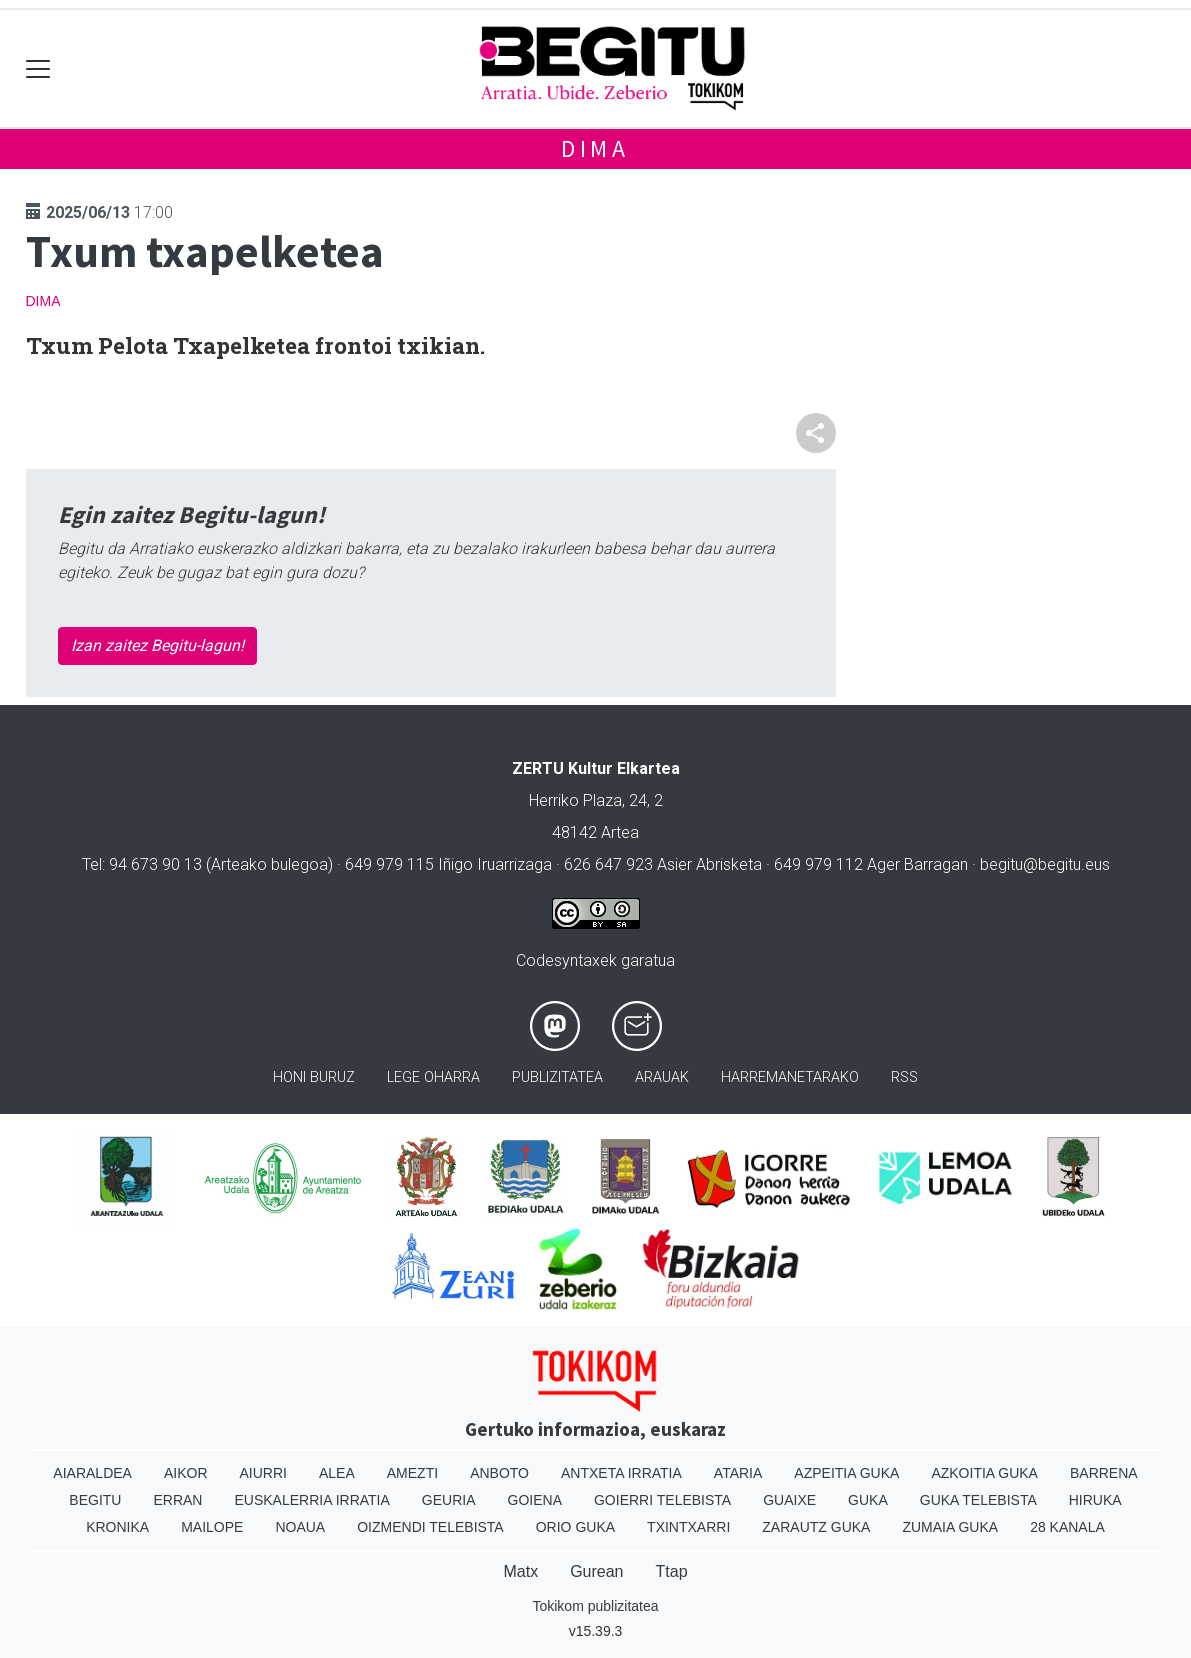 The width and height of the screenshot is (1191, 1658). What do you see at coordinates (499, 1473) in the screenshot?
I see `Anboto` at bounding box center [499, 1473].